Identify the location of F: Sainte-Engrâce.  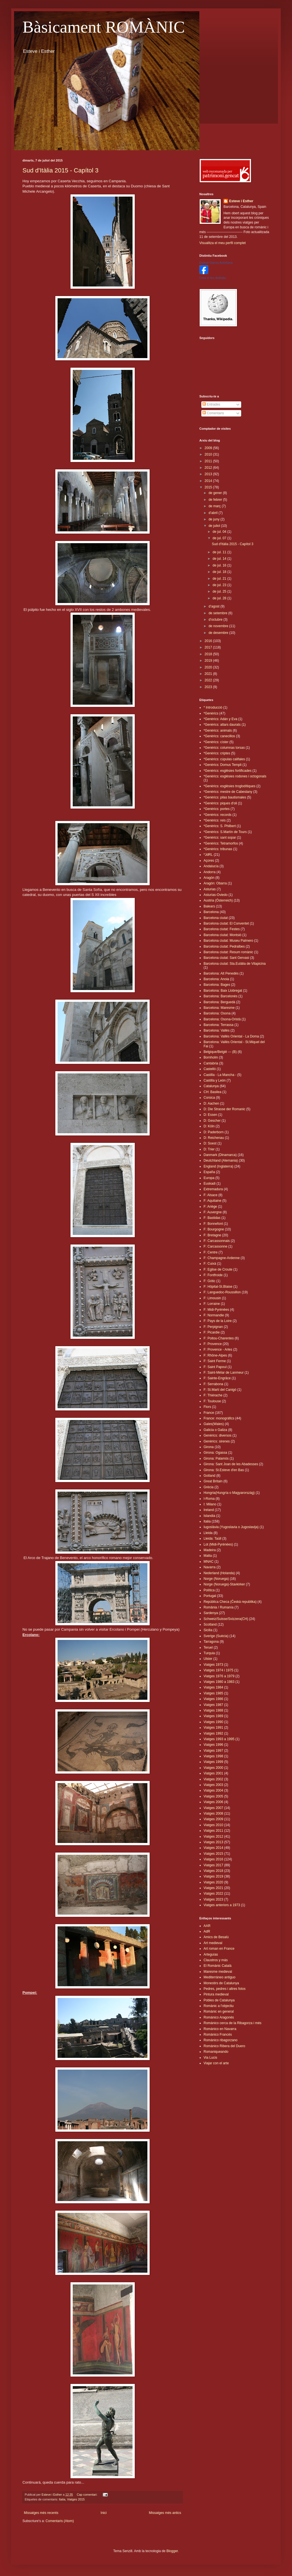
(217, 1378).